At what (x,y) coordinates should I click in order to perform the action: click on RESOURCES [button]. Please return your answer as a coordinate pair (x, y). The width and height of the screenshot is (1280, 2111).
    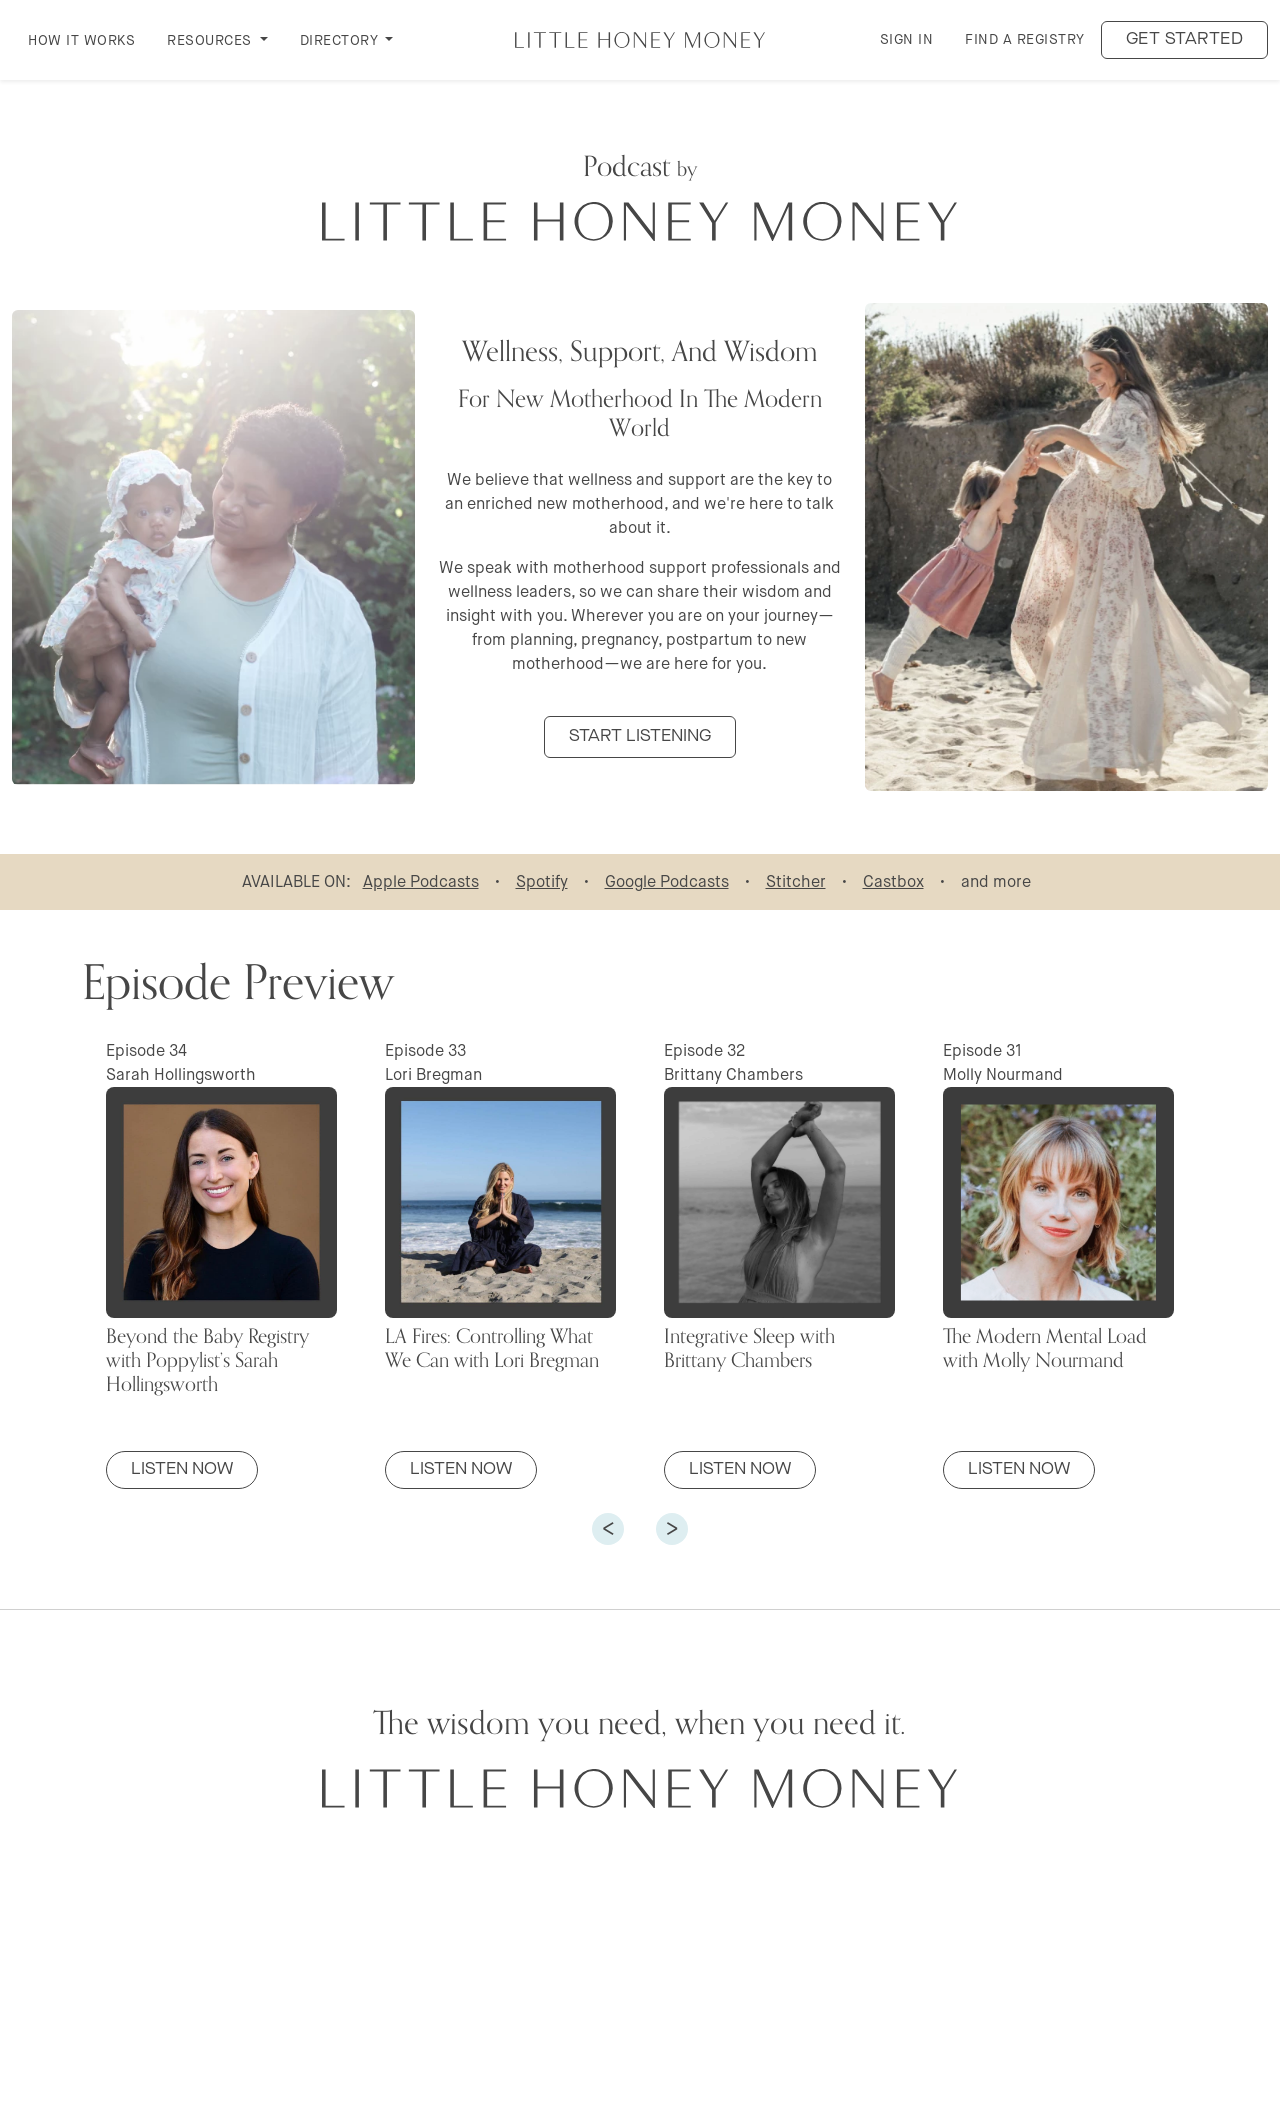
    Looking at the image, I should click on (211, 40).